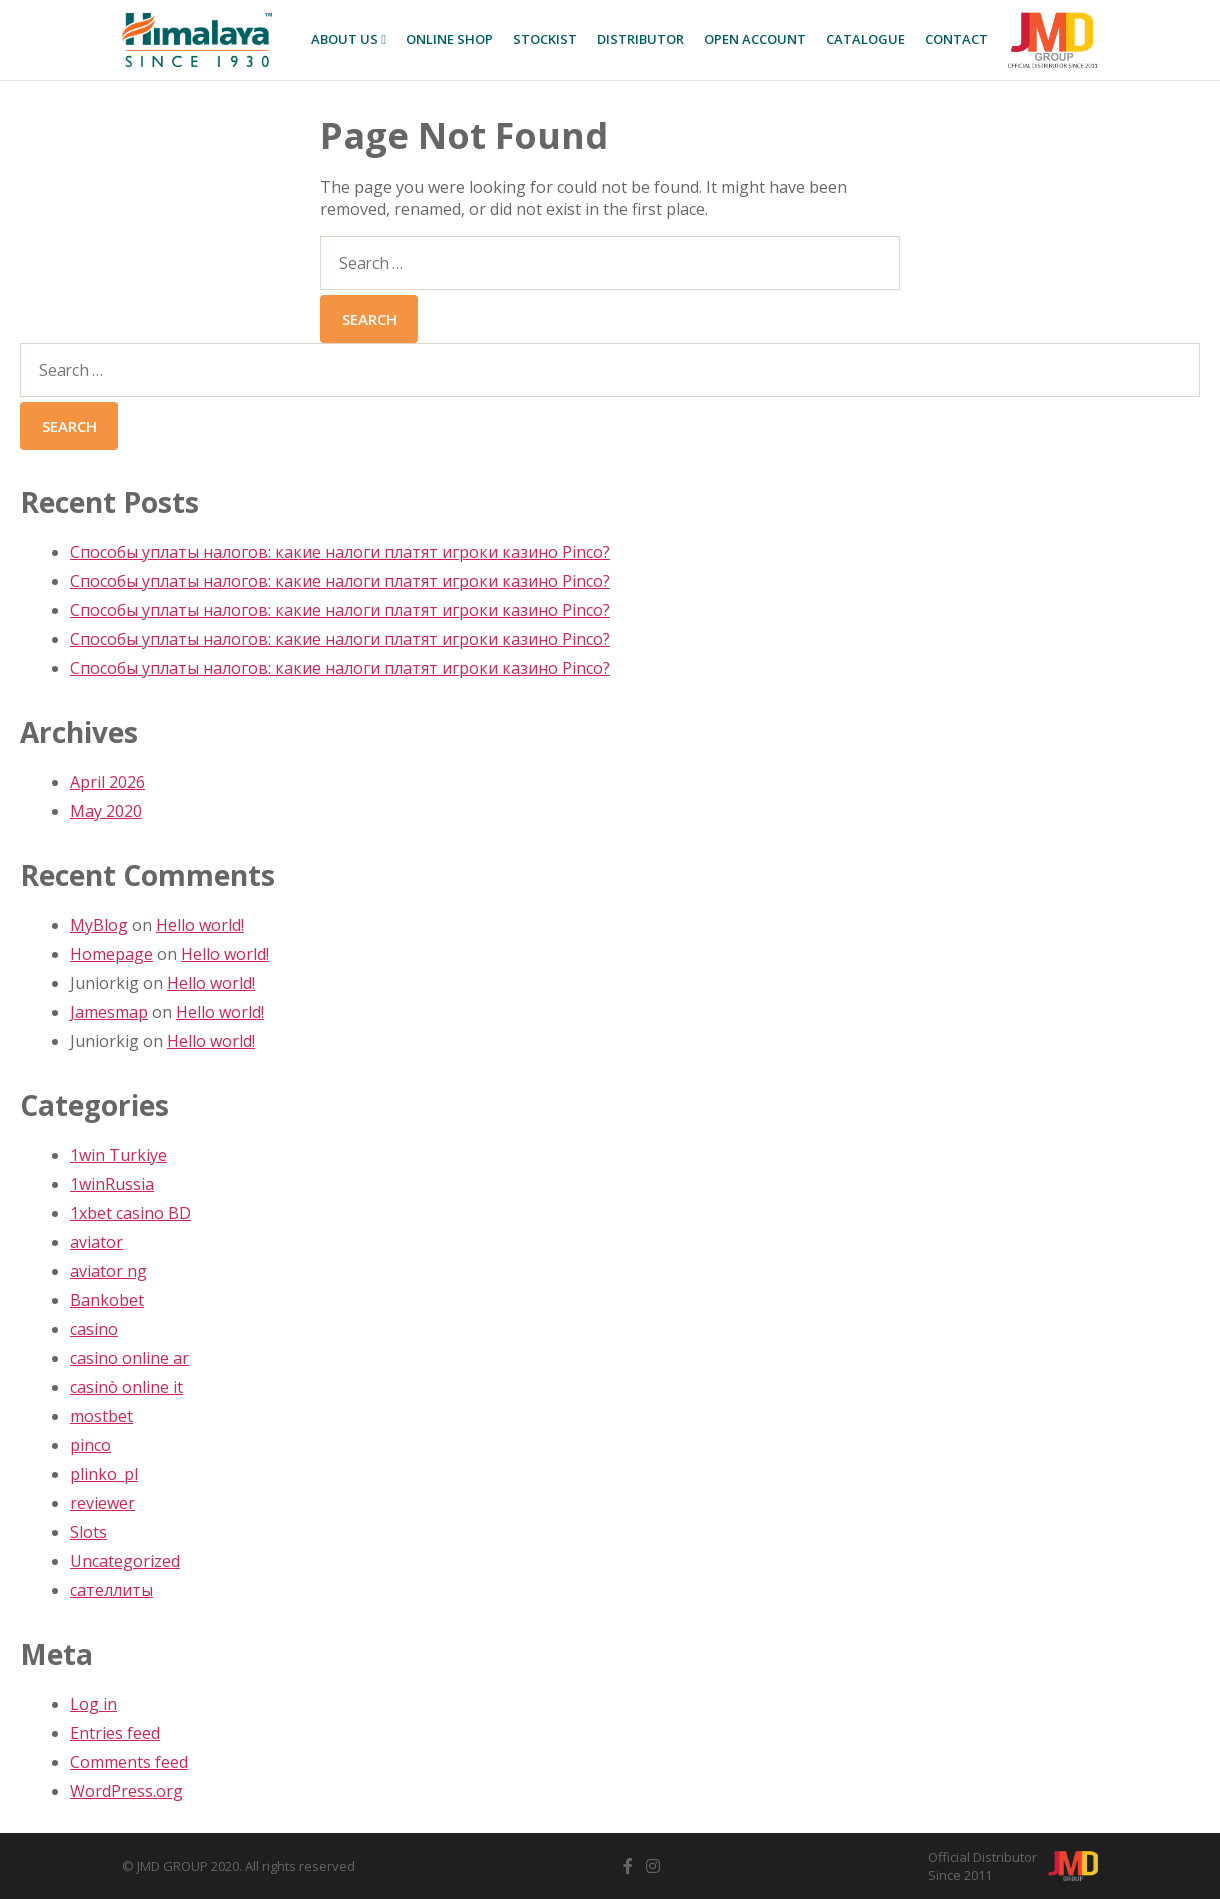  I want to click on plinko_pl, so click(104, 1474).